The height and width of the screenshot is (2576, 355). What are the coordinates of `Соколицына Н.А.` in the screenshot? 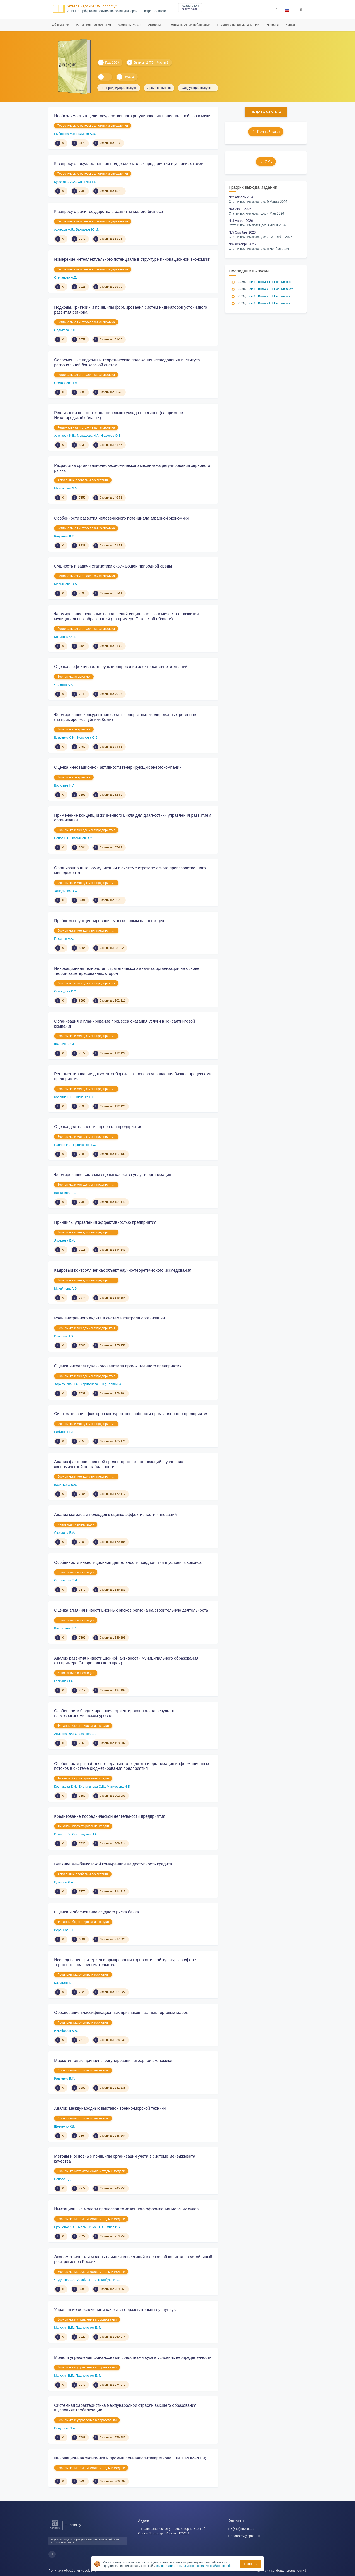 It's located at (85, 1834).